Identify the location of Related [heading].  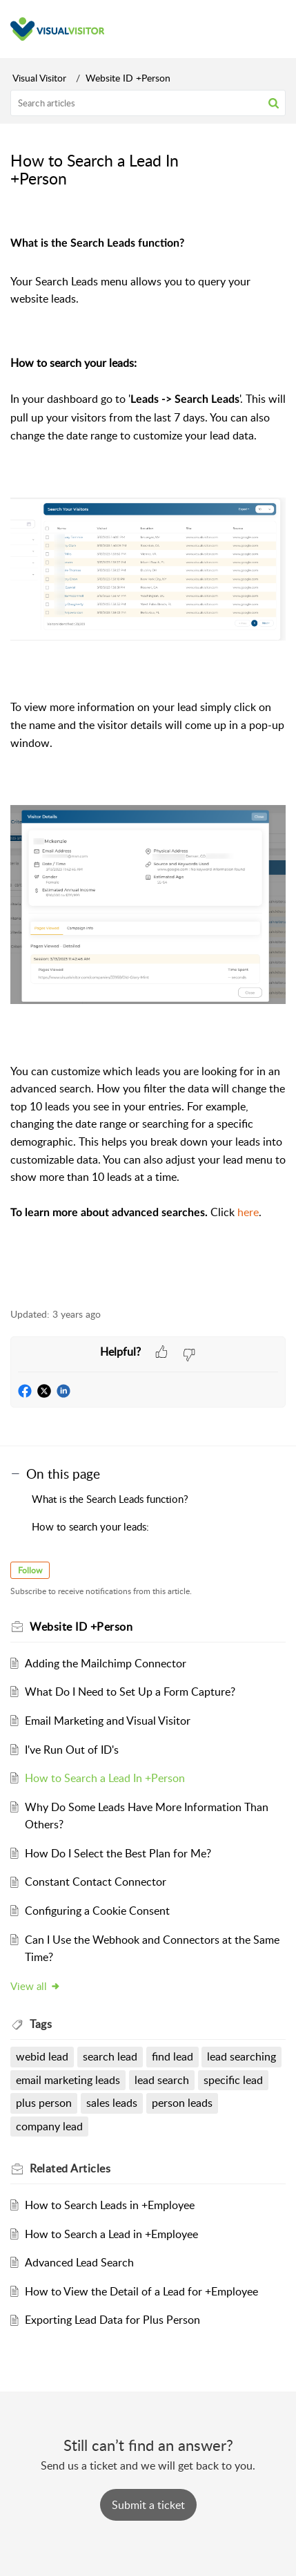
(70, 2168).